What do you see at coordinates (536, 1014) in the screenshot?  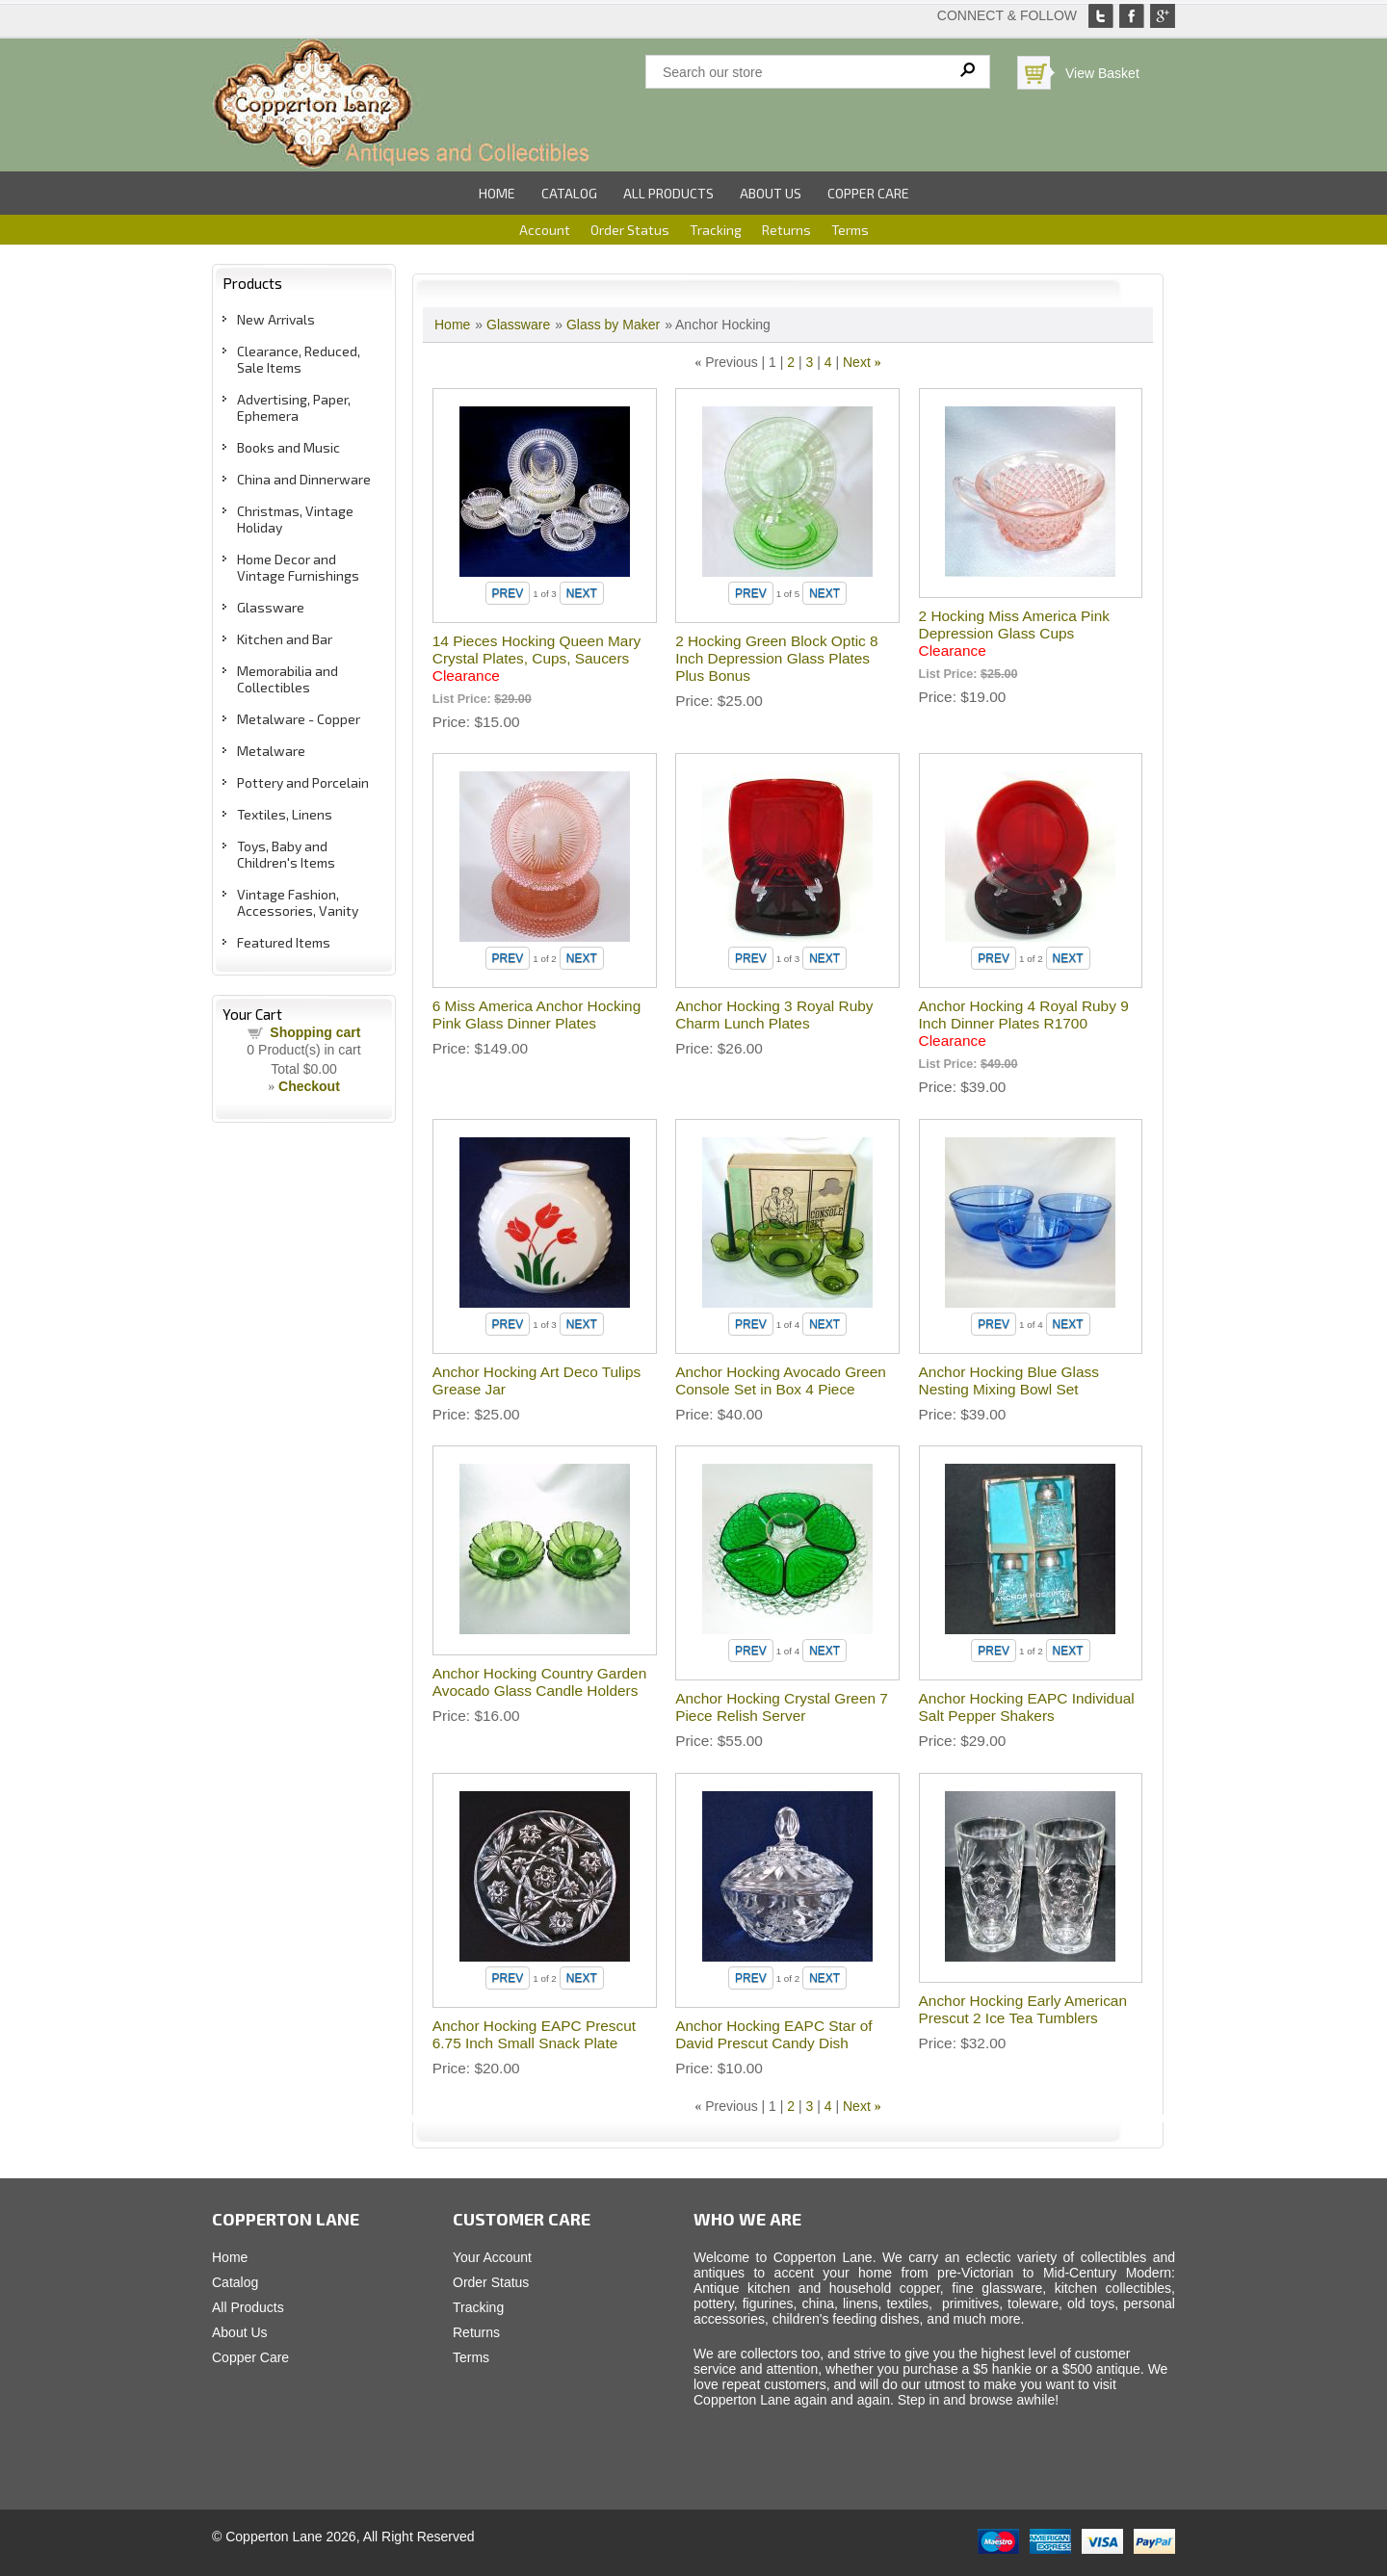 I see `6 Miss America Anchor Hocking Pink Glass Dinner Plates` at bounding box center [536, 1014].